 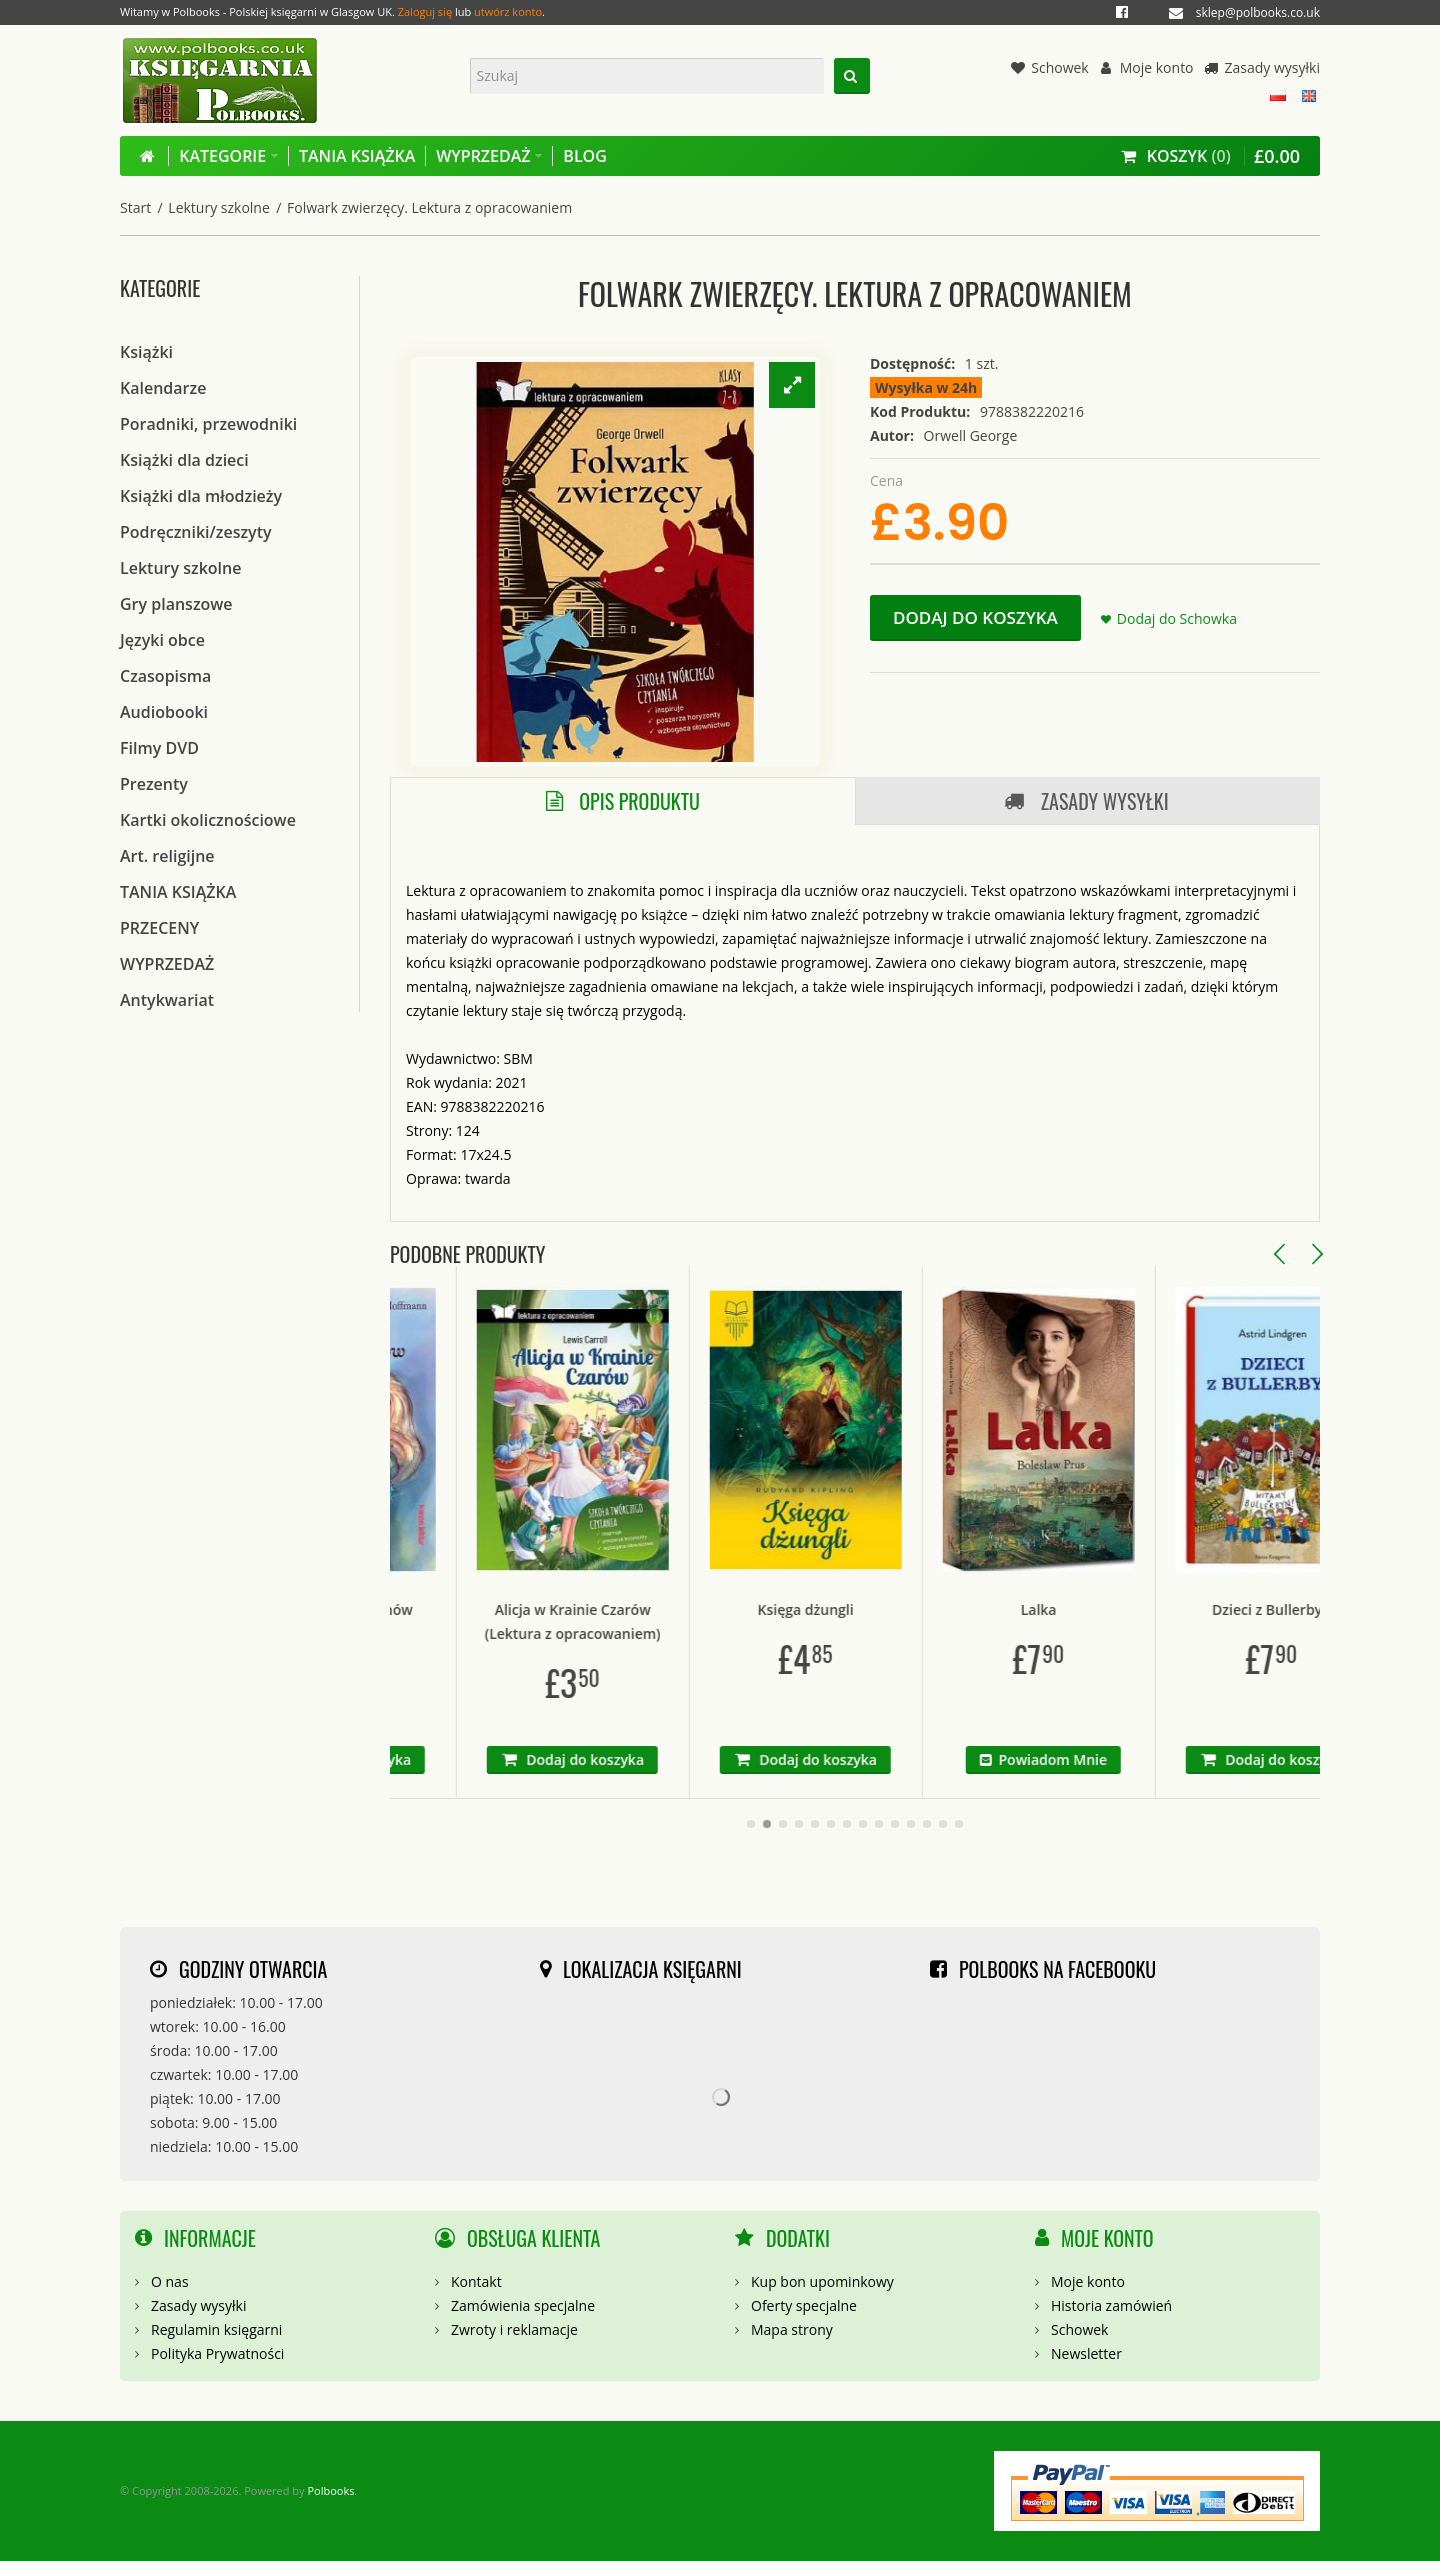 I want to click on Filmy DVD, so click(x=159, y=748).